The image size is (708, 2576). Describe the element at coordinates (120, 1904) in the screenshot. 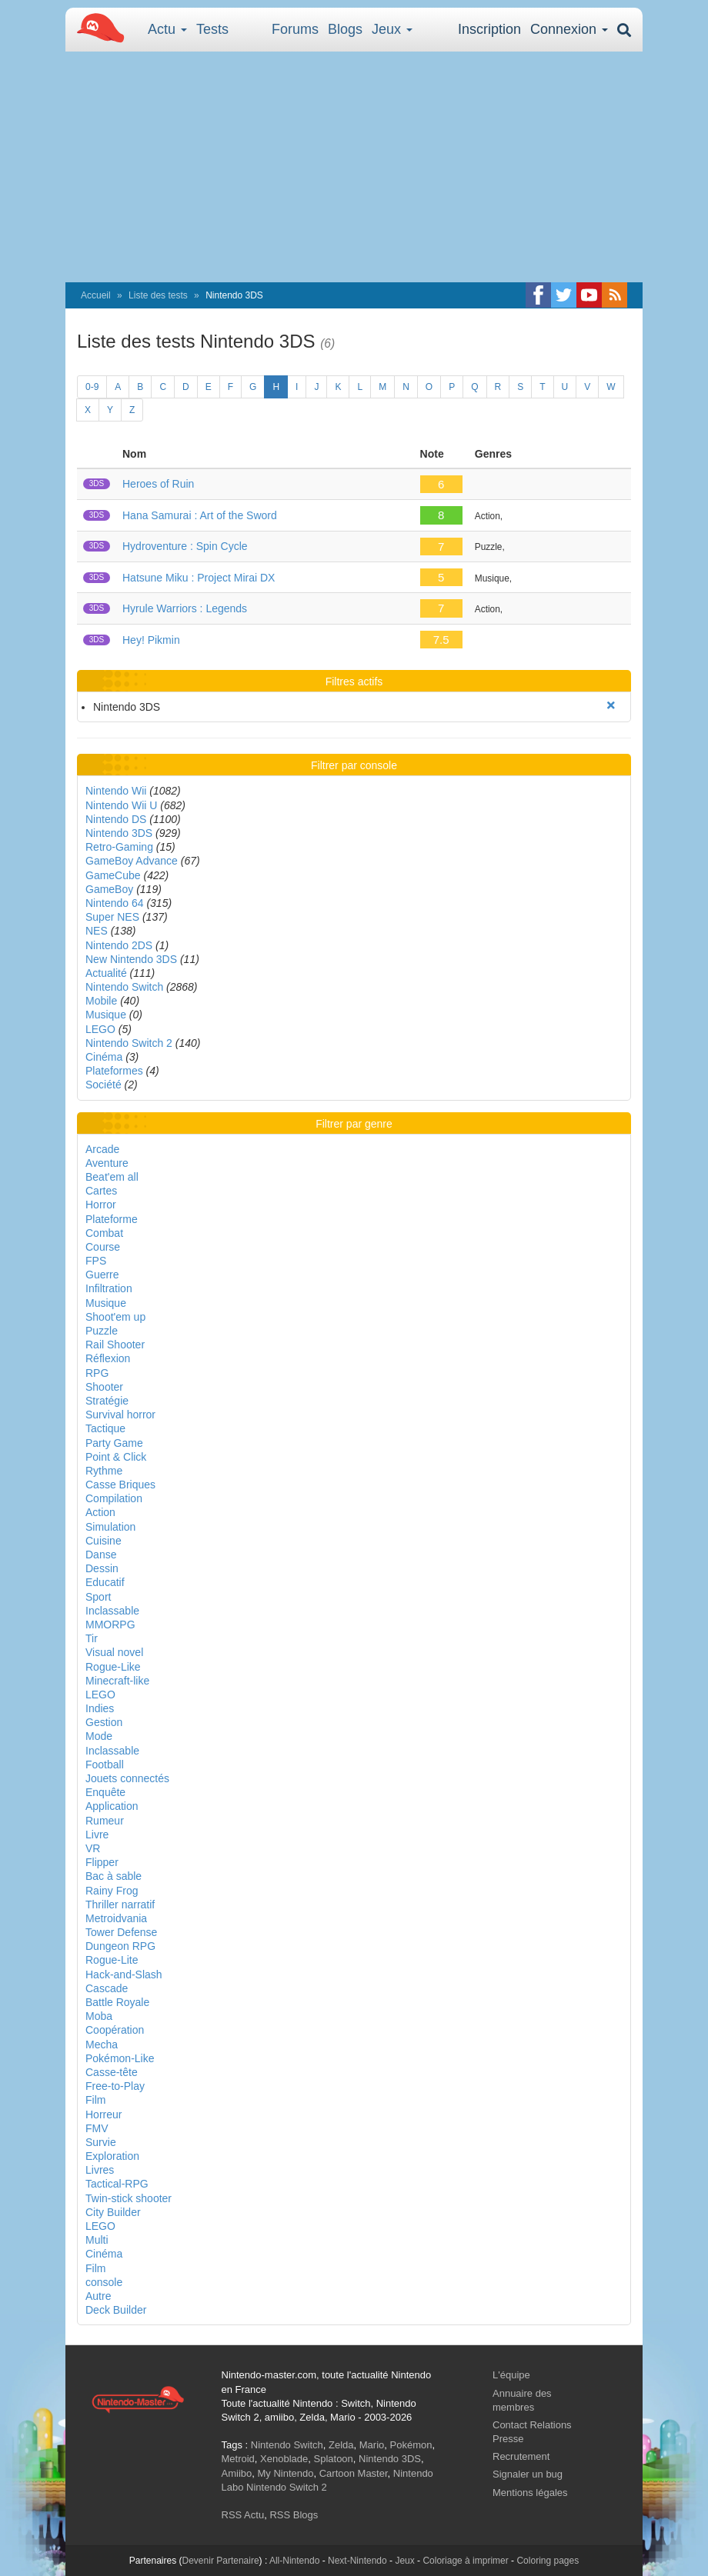

I see `Thriller narratif` at that location.